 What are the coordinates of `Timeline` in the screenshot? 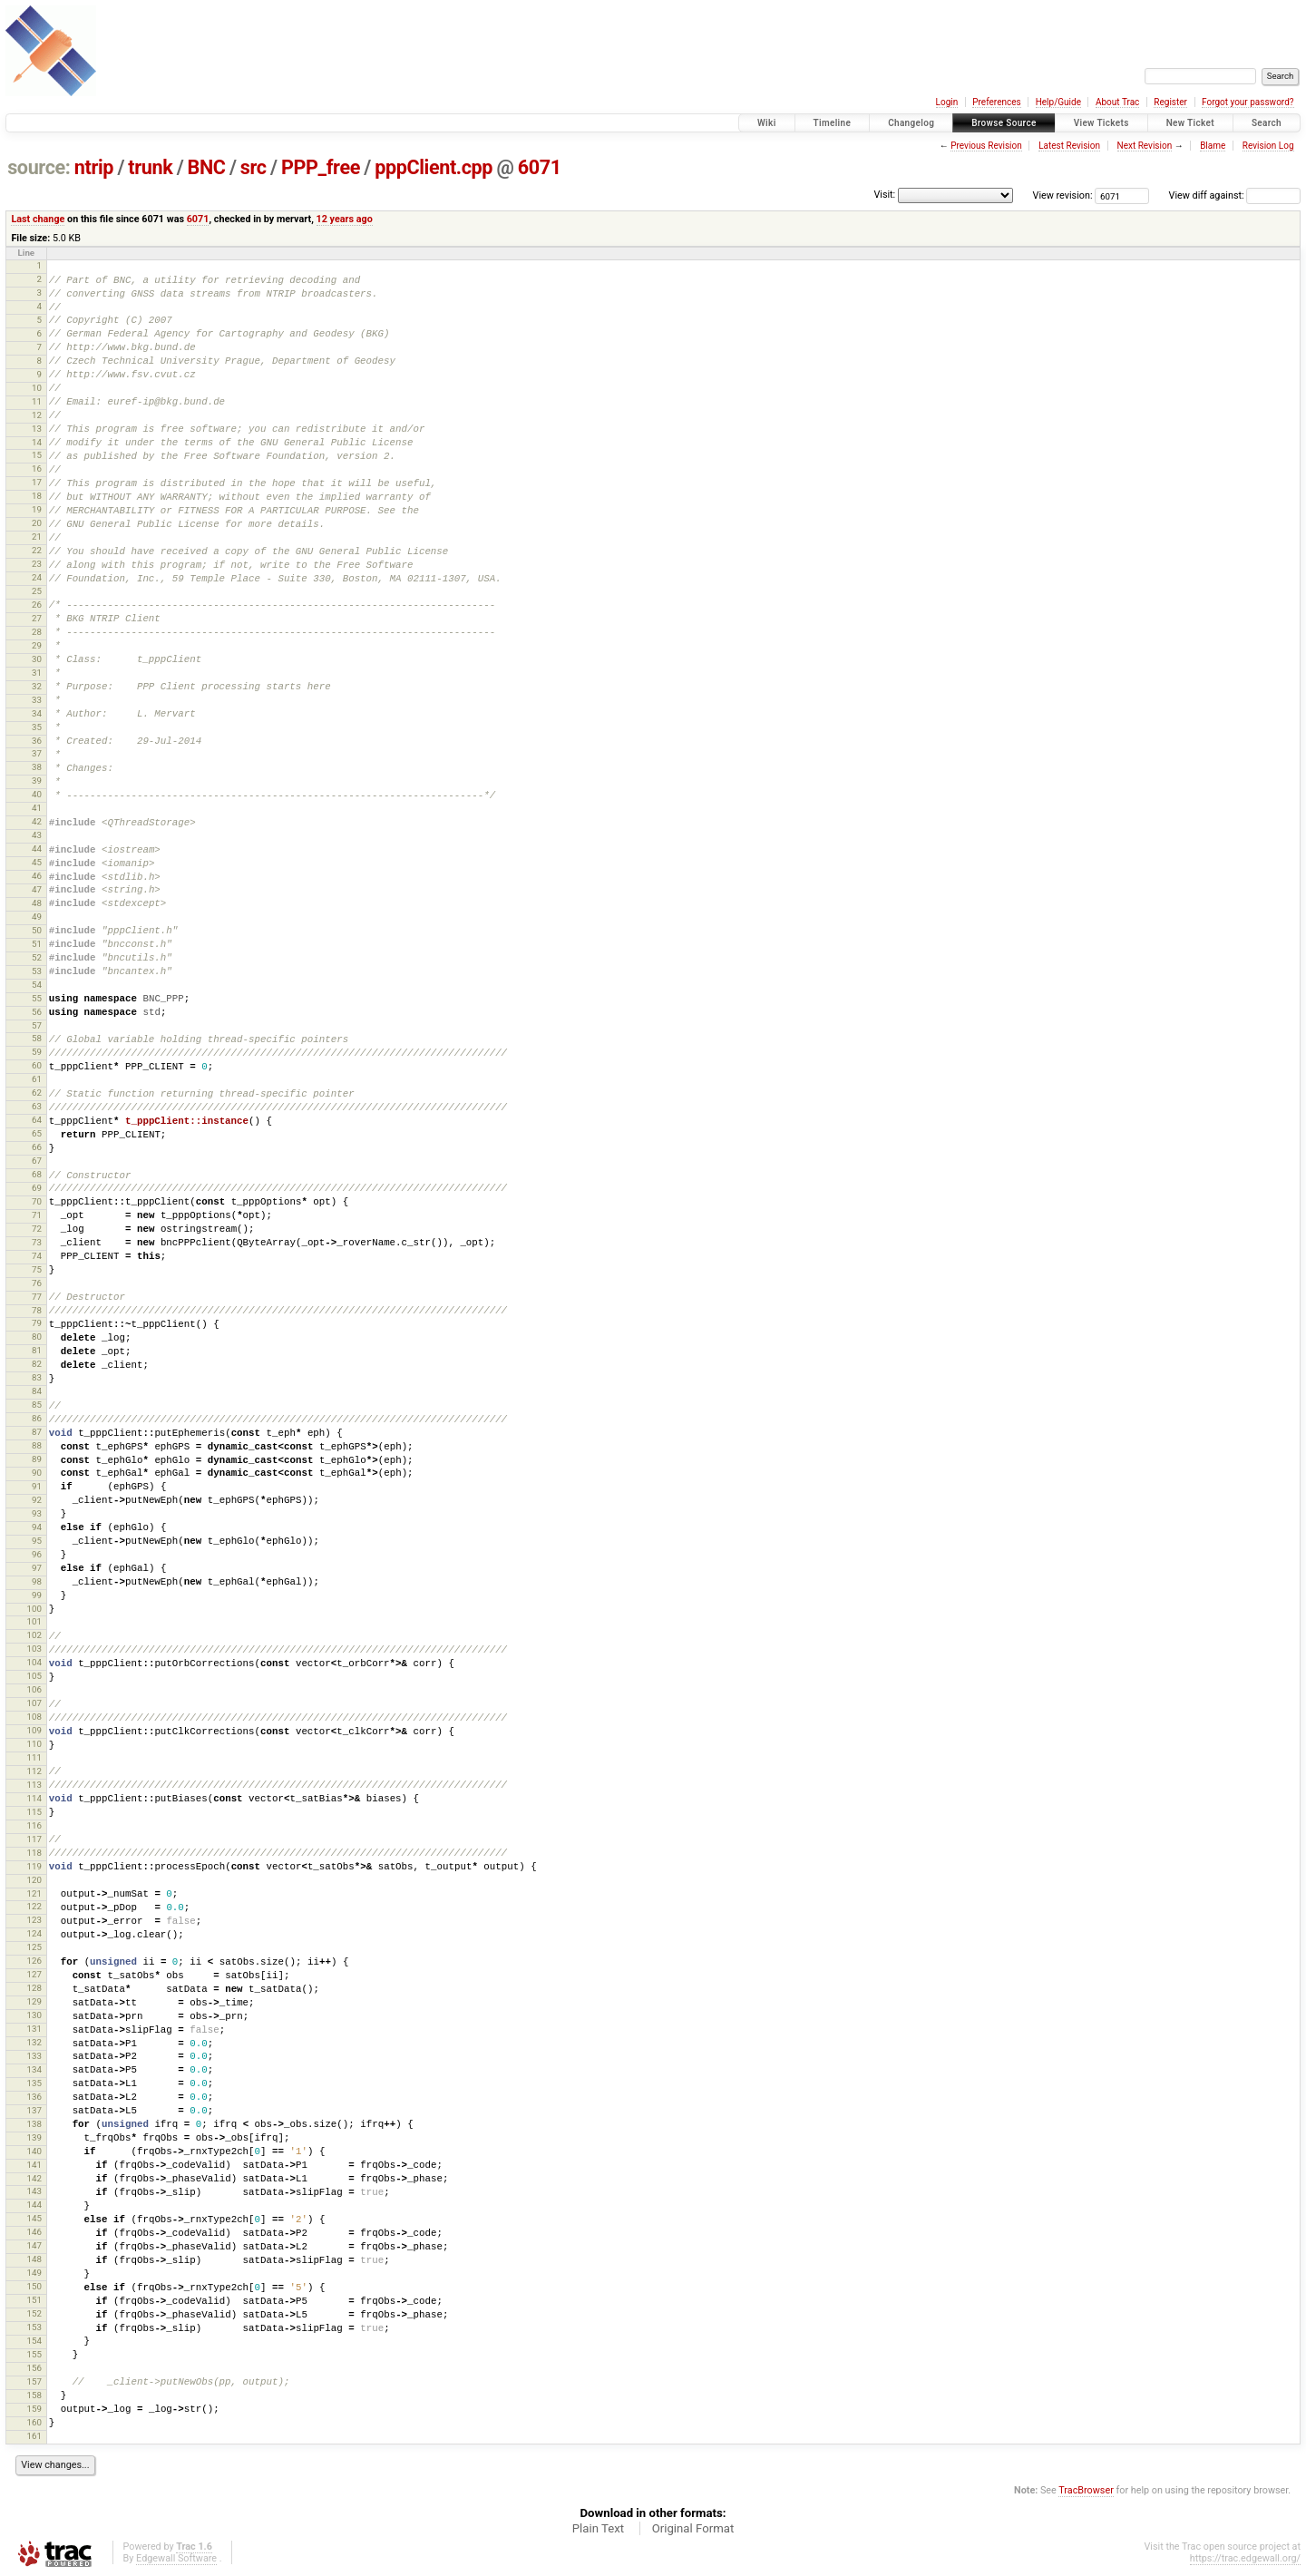 It's located at (833, 123).